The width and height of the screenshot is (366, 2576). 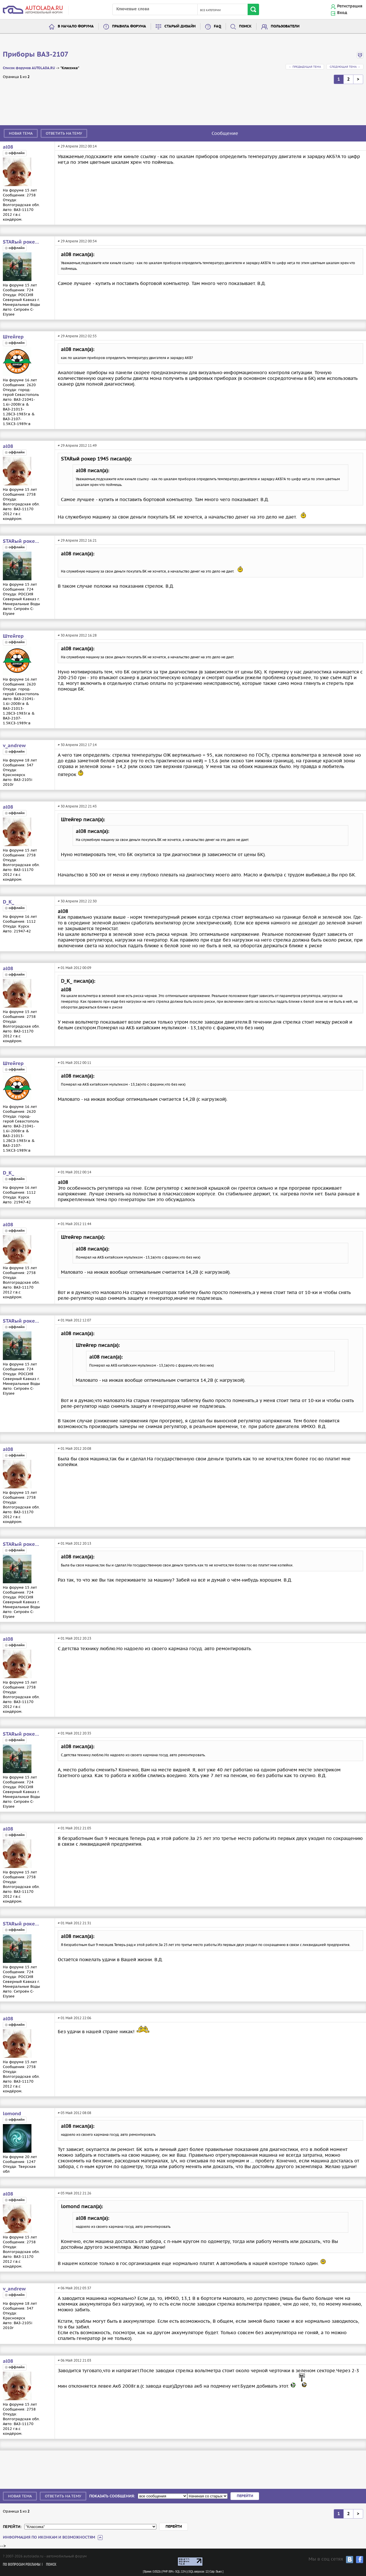 What do you see at coordinates (77, 901) in the screenshot?
I see `# 30 Апреля 2012 22:30` at bounding box center [77, 901].